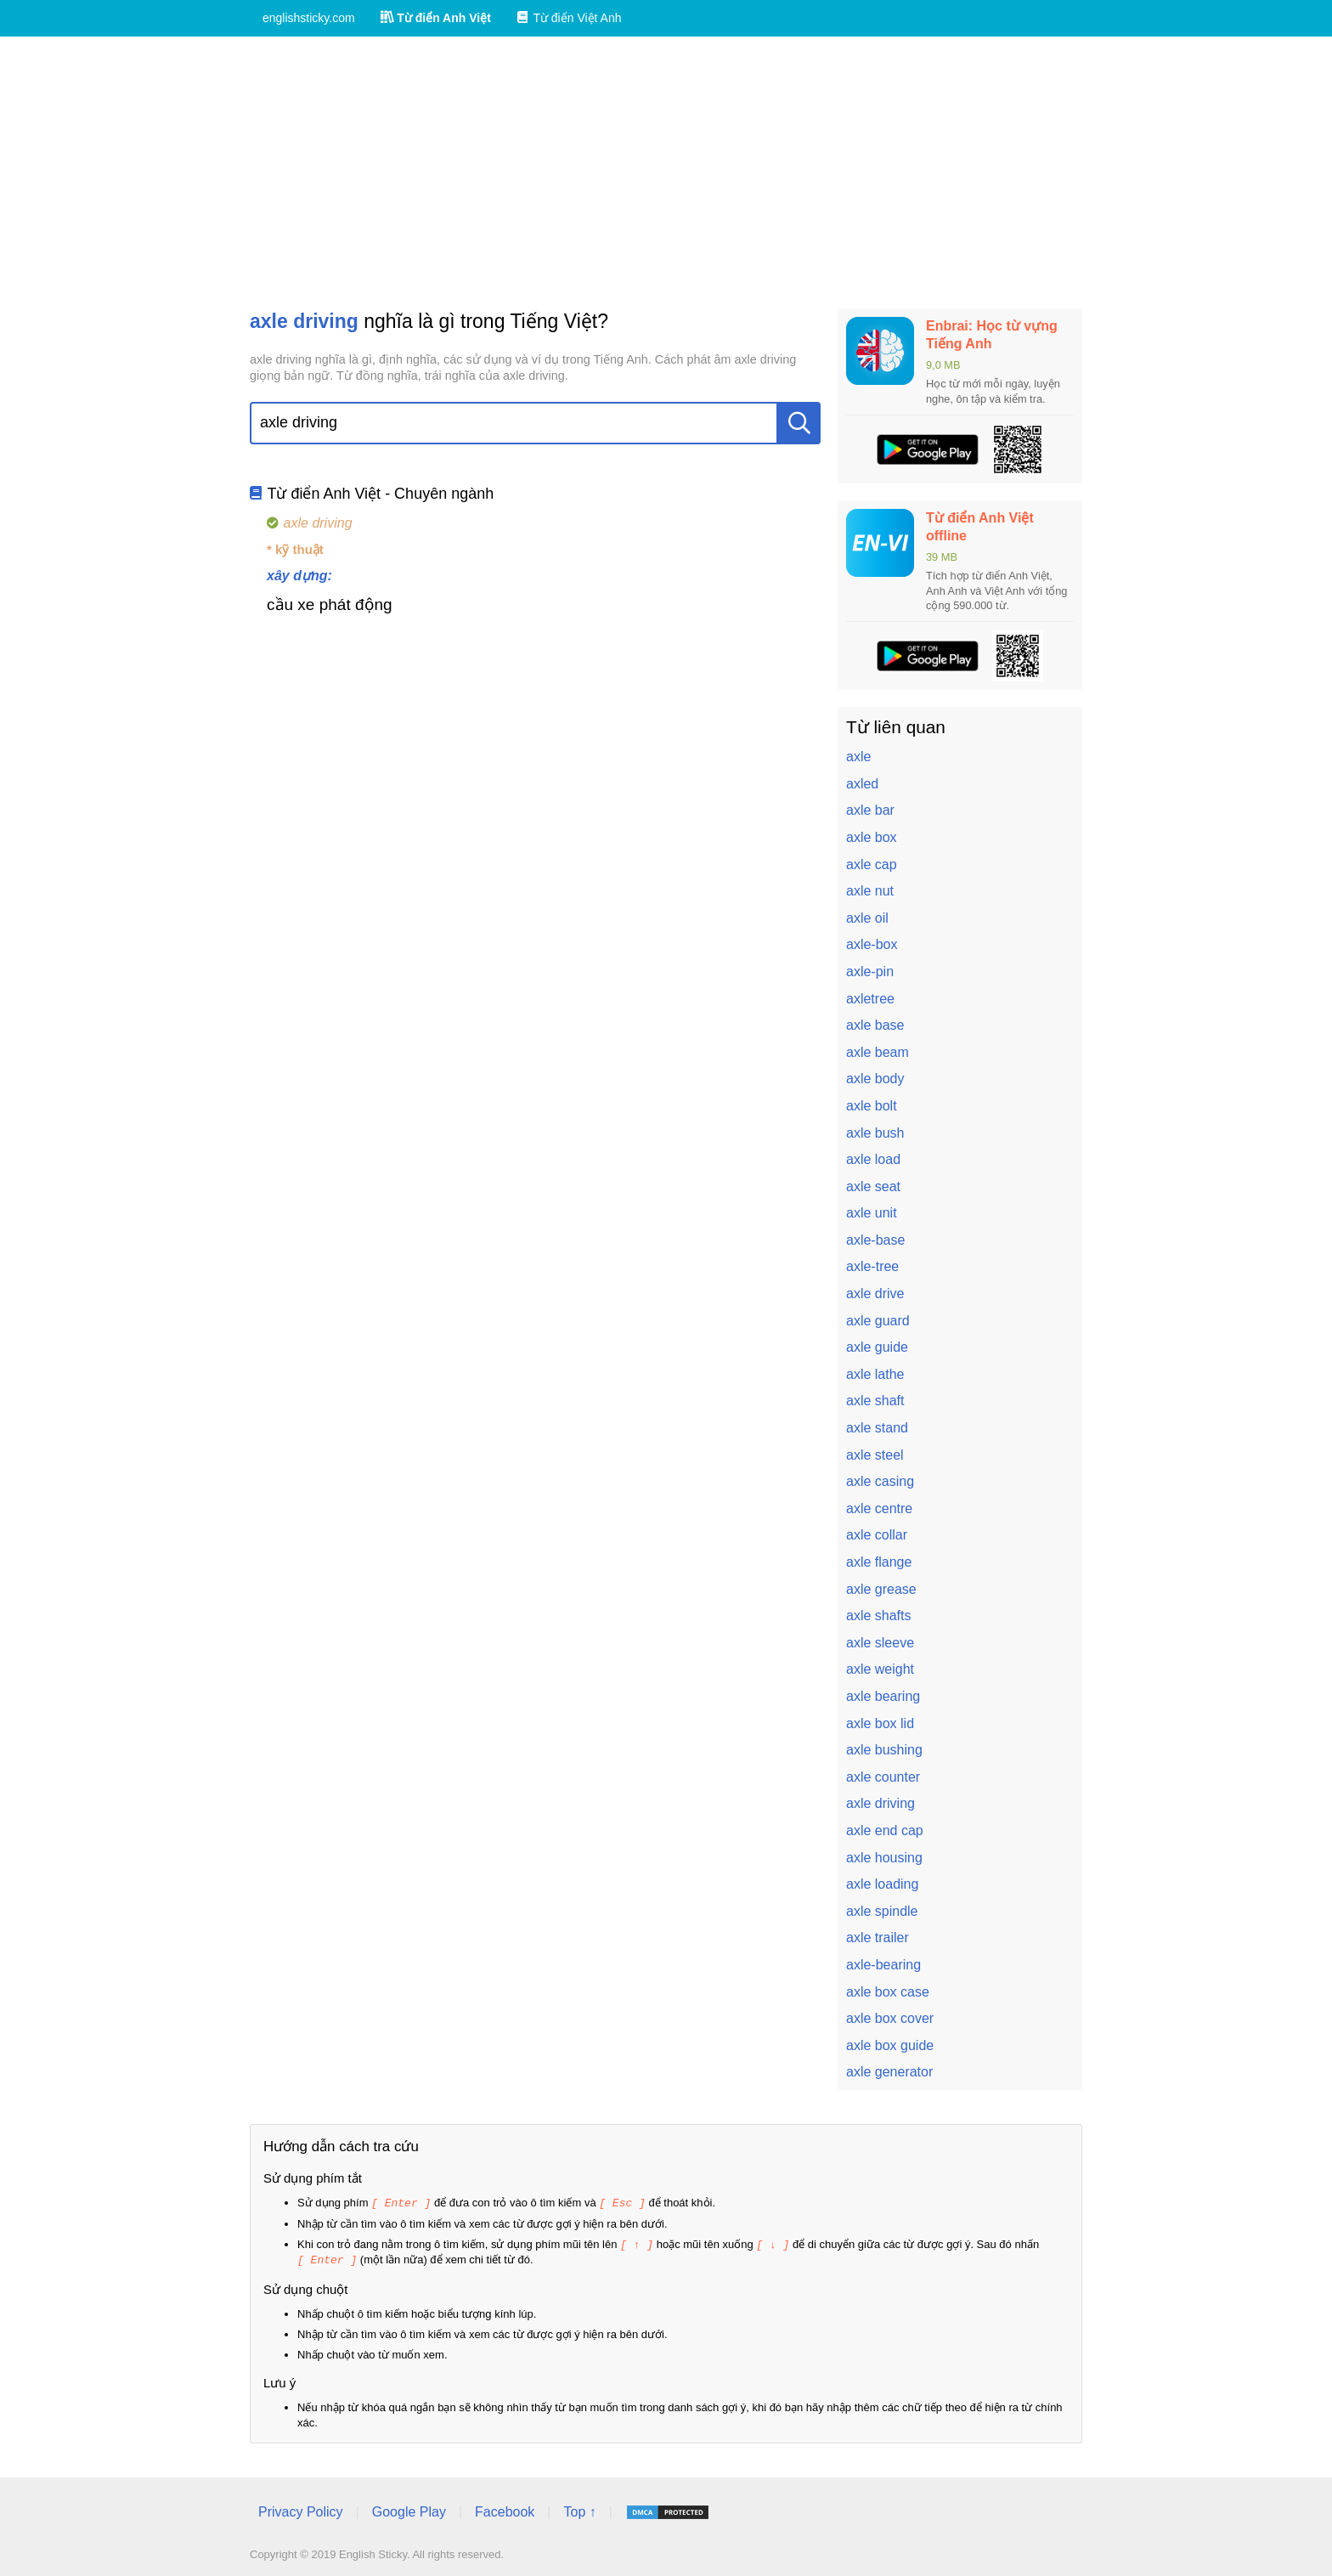 The image size is (1332, 2576). What do you see at coordinates (870, 971) in the screenshot?
I see `axle-pin` at bounding box center [870, 971].